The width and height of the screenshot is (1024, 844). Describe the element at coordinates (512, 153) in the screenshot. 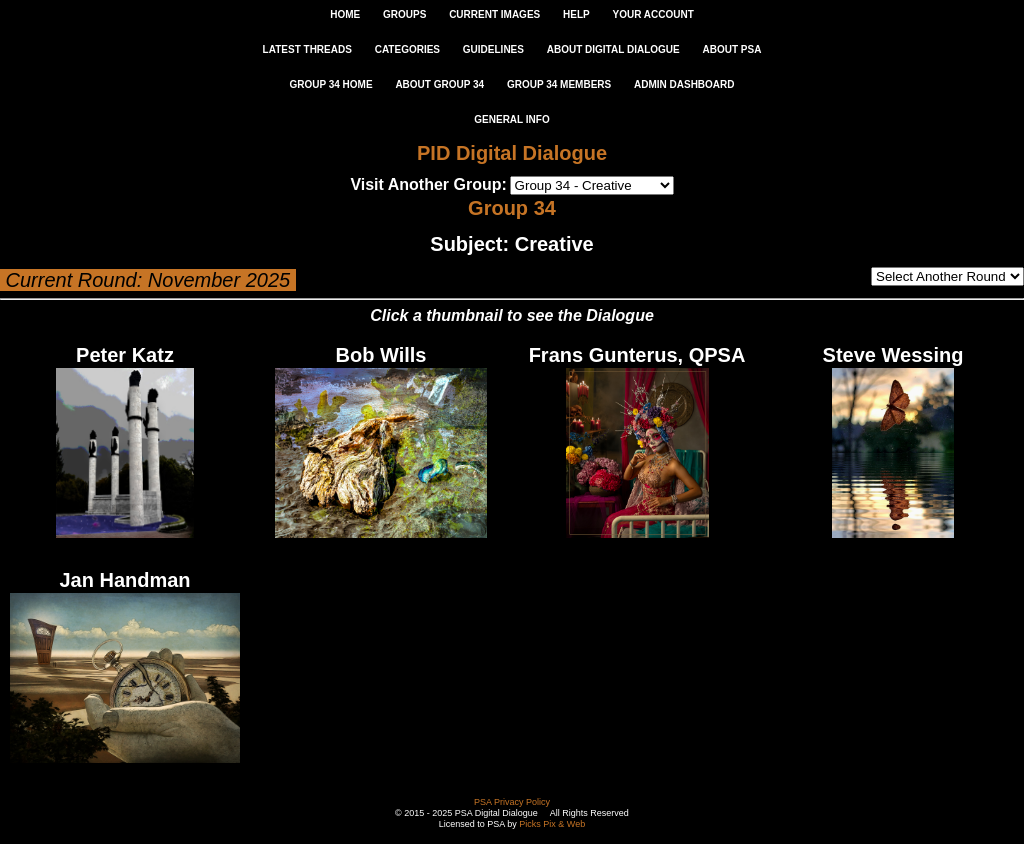

I see `PID Digital Dialogue` at that location.